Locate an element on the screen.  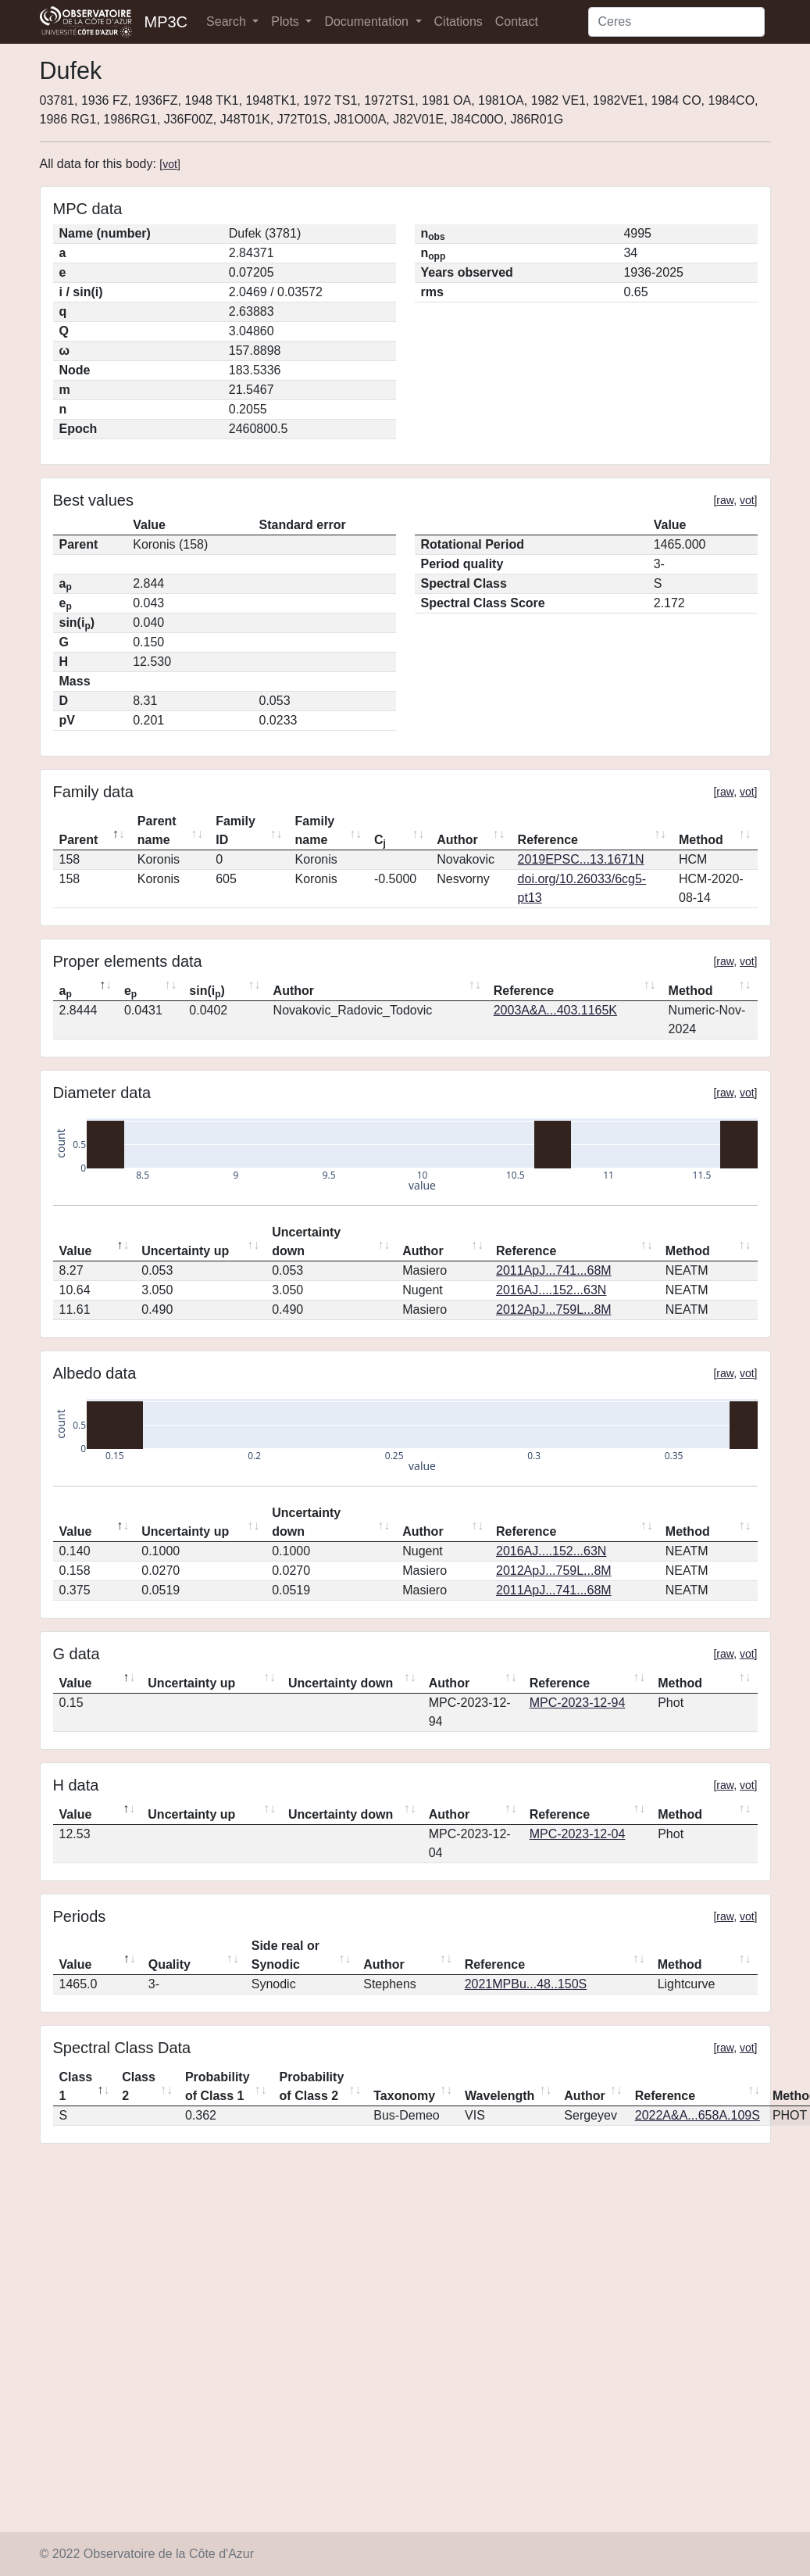
Value [Value: activate to sort column descending] is located at coordinates (75, 1251).